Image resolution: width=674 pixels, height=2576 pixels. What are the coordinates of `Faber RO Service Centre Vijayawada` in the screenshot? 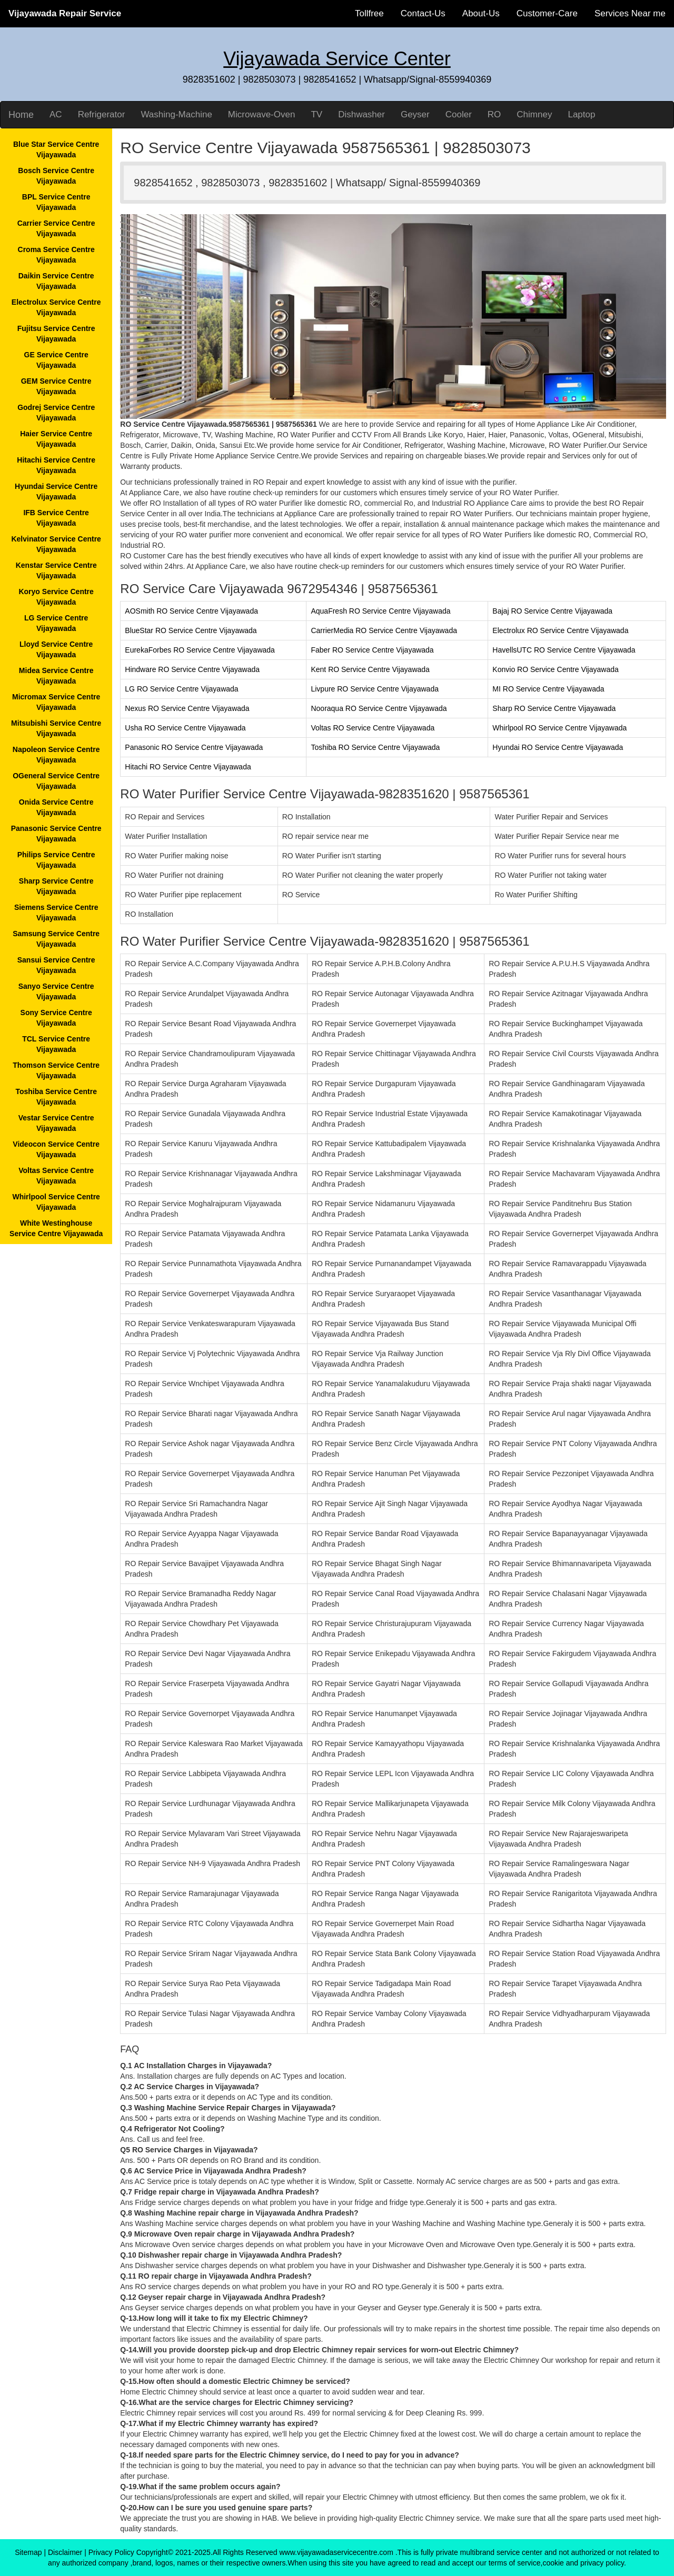 It's located at (372, 650).